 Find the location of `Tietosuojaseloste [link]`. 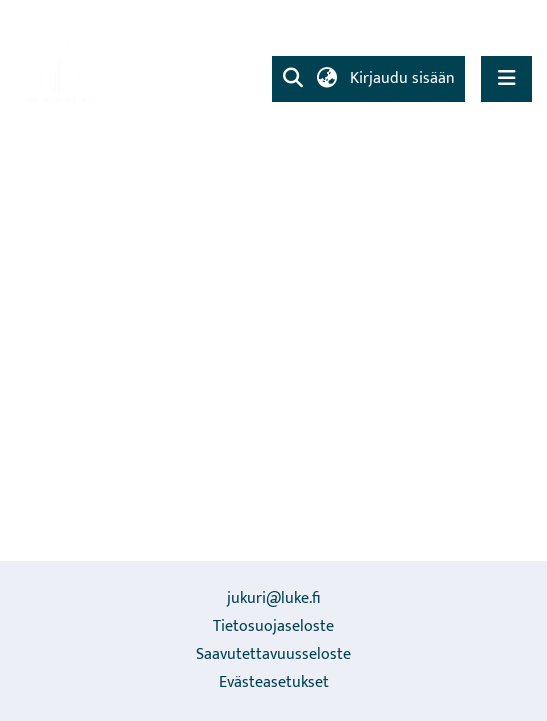

Tietosuojaseloste [link] is located at coordinates (273, 626).